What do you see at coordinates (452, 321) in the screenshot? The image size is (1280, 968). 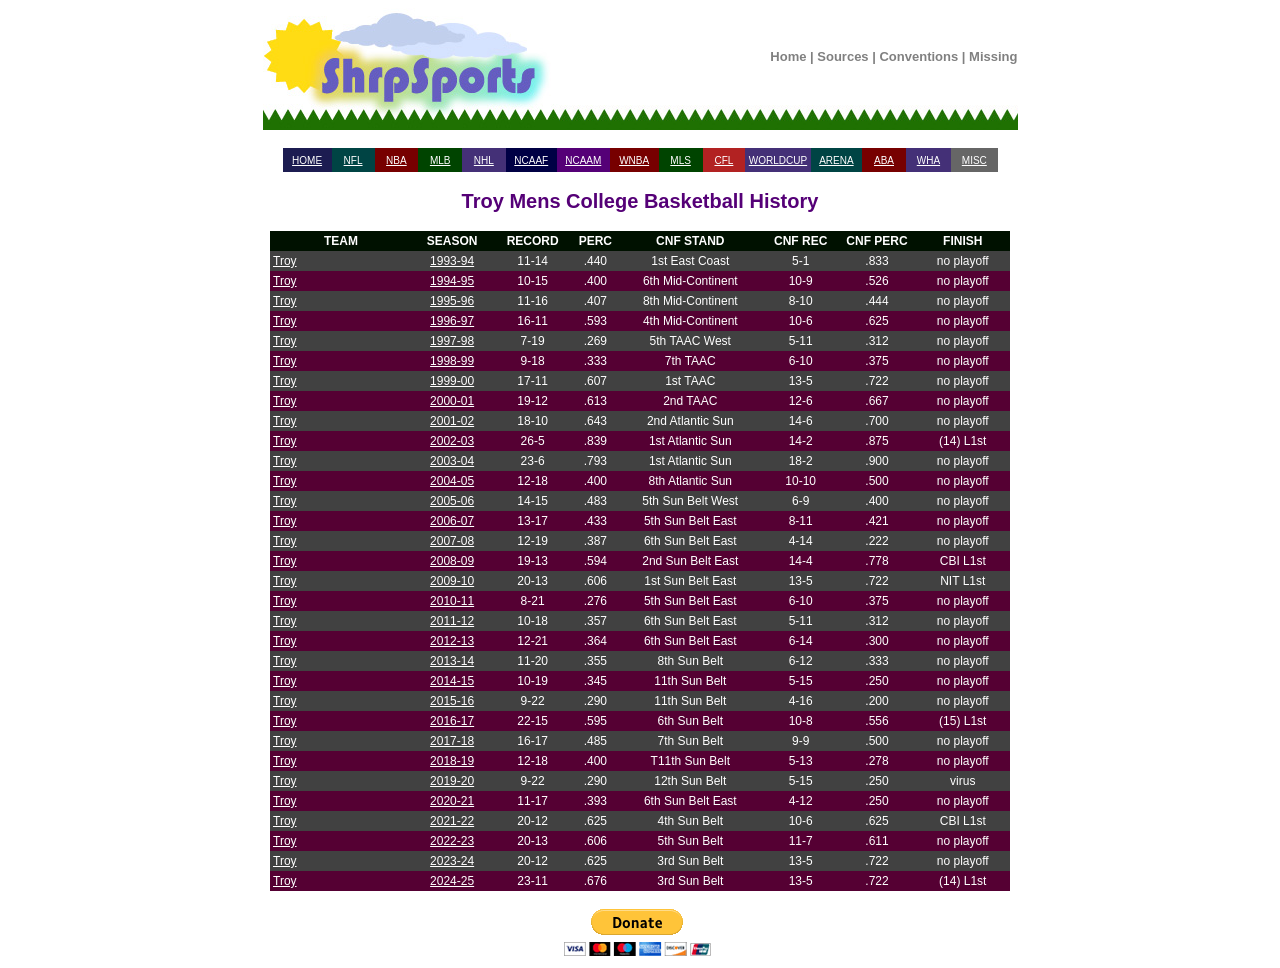 I see `1996-97` at bounding box center [452, 321].